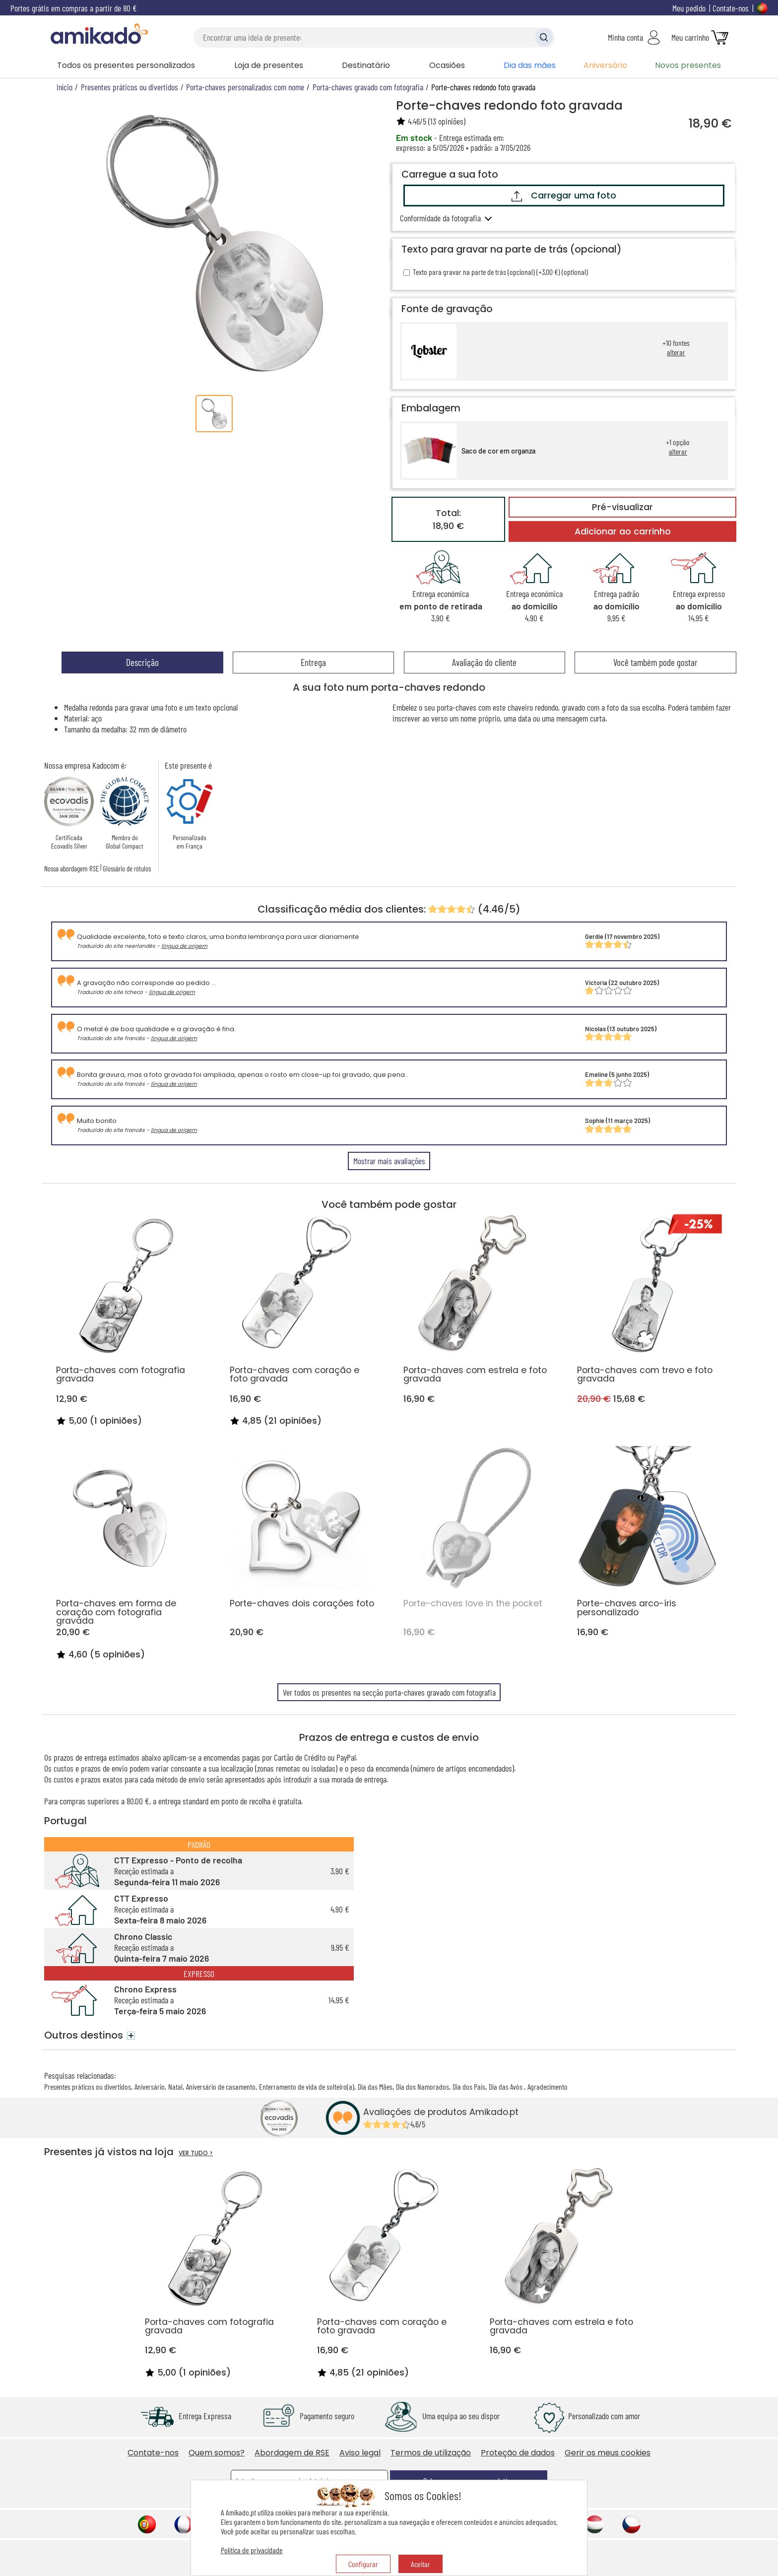  What do you see at coordinates (622, 507) in the screenshot?
I see `Pré-visualizar` at bounding box center [622, 507].